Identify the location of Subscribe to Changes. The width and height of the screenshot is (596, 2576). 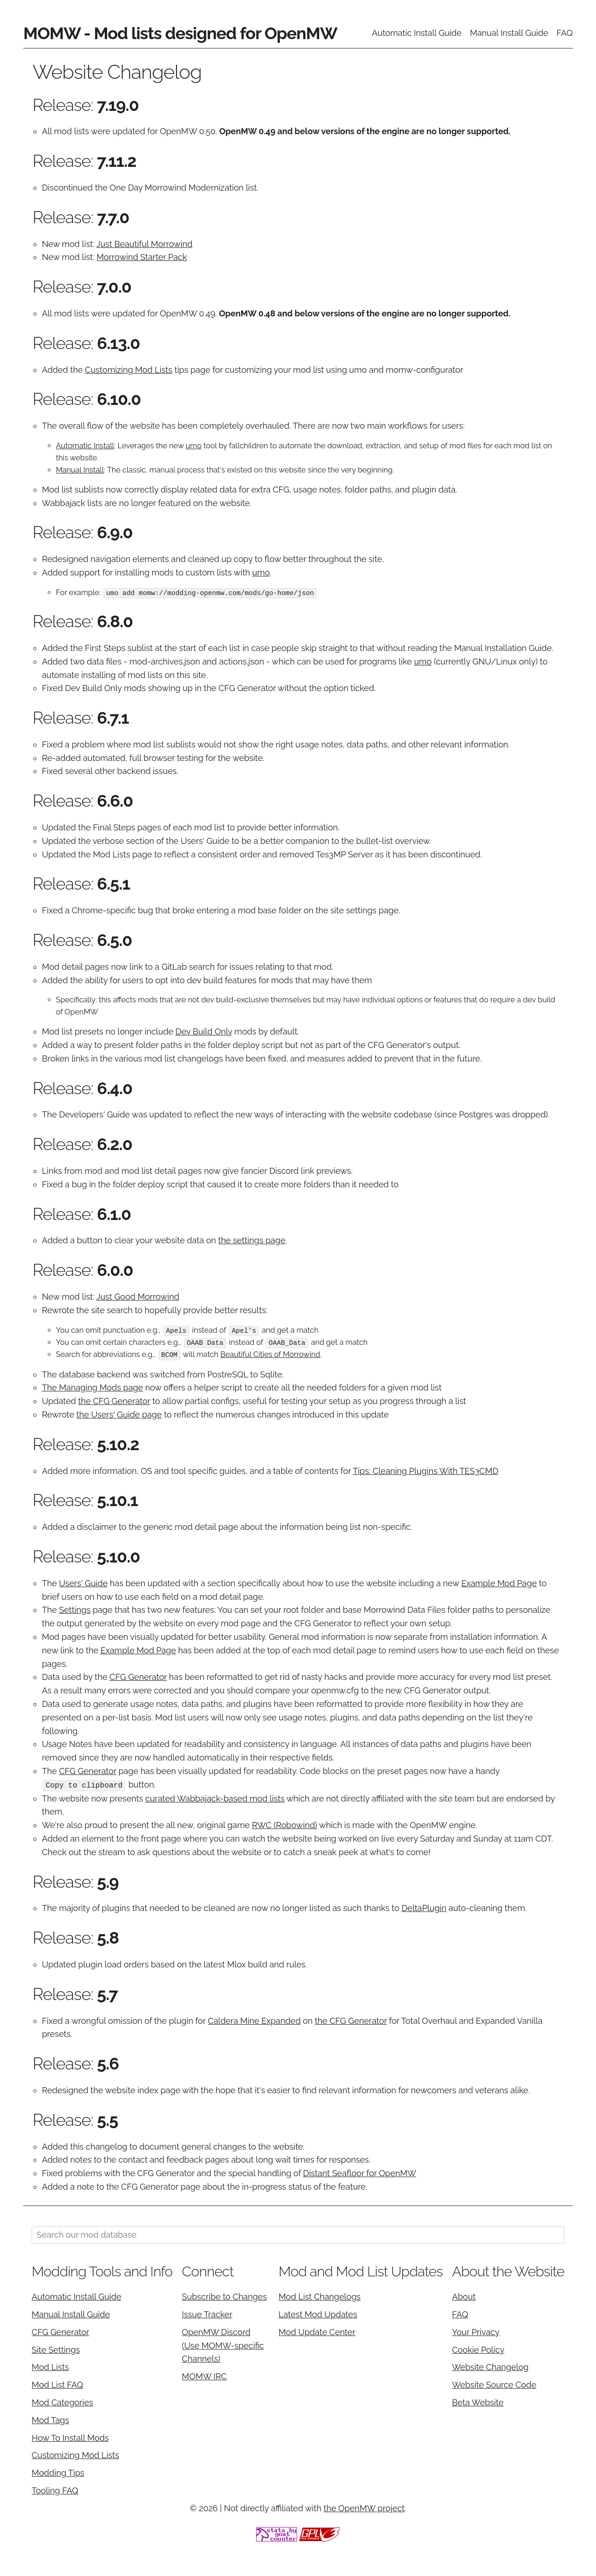
(224, 2296).